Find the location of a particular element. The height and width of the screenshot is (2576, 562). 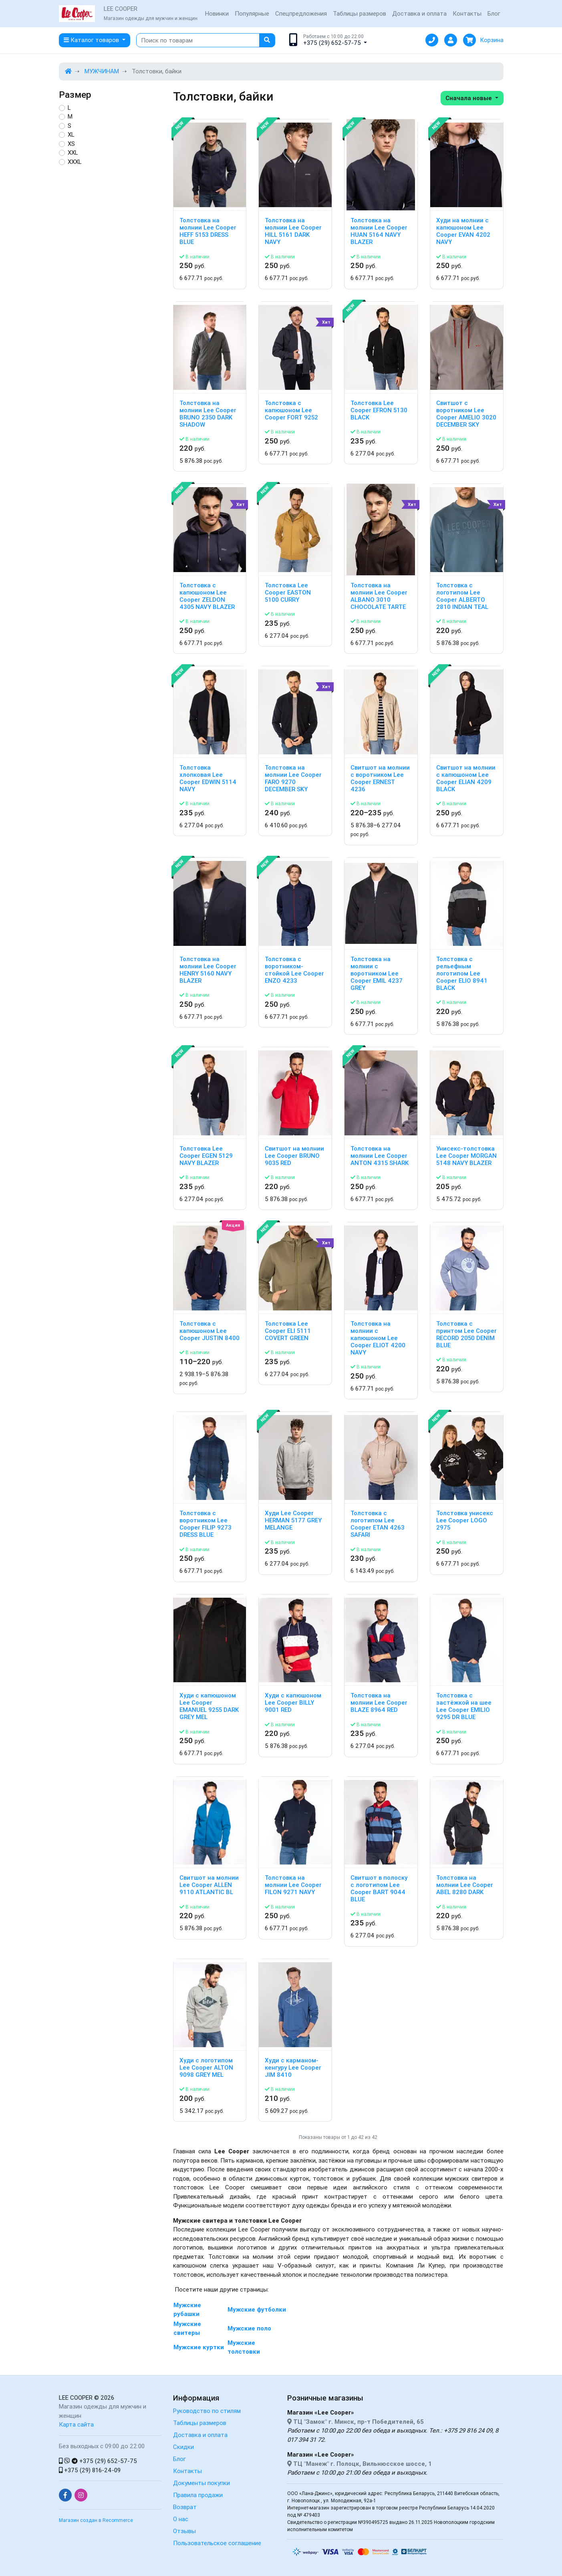

Популярные is located at coordinates (252, 13).